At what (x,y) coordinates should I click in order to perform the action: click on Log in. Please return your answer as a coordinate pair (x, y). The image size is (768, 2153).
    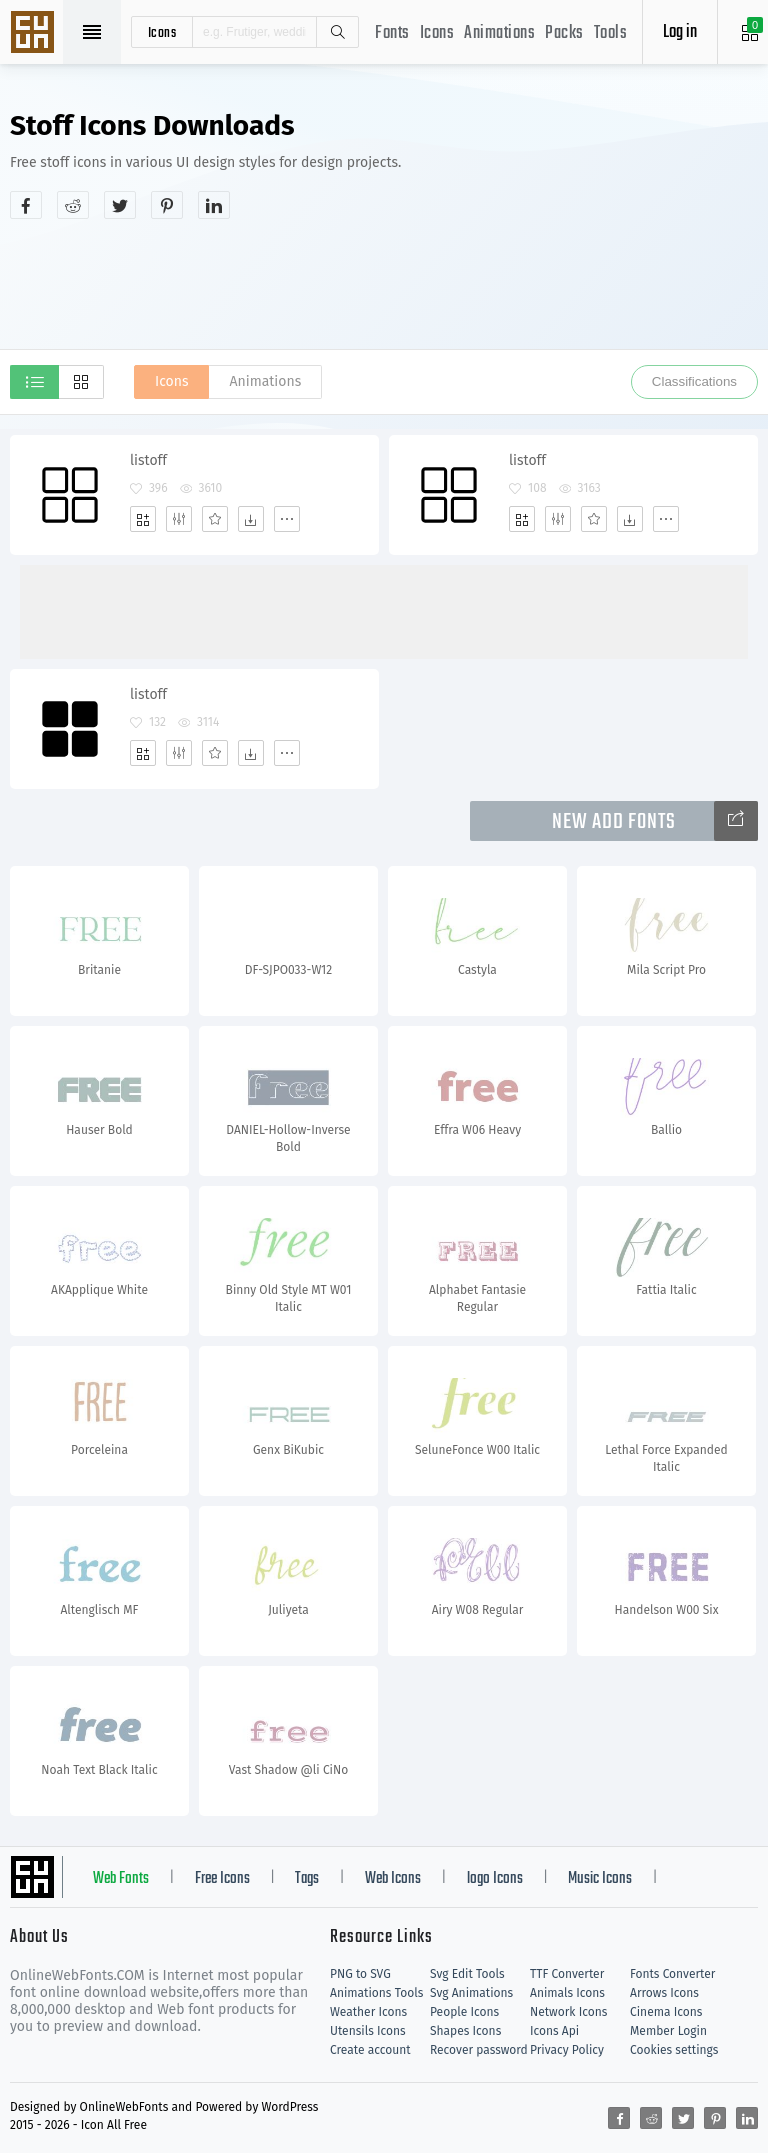
    Looking at the image, I should click on (680, 32).